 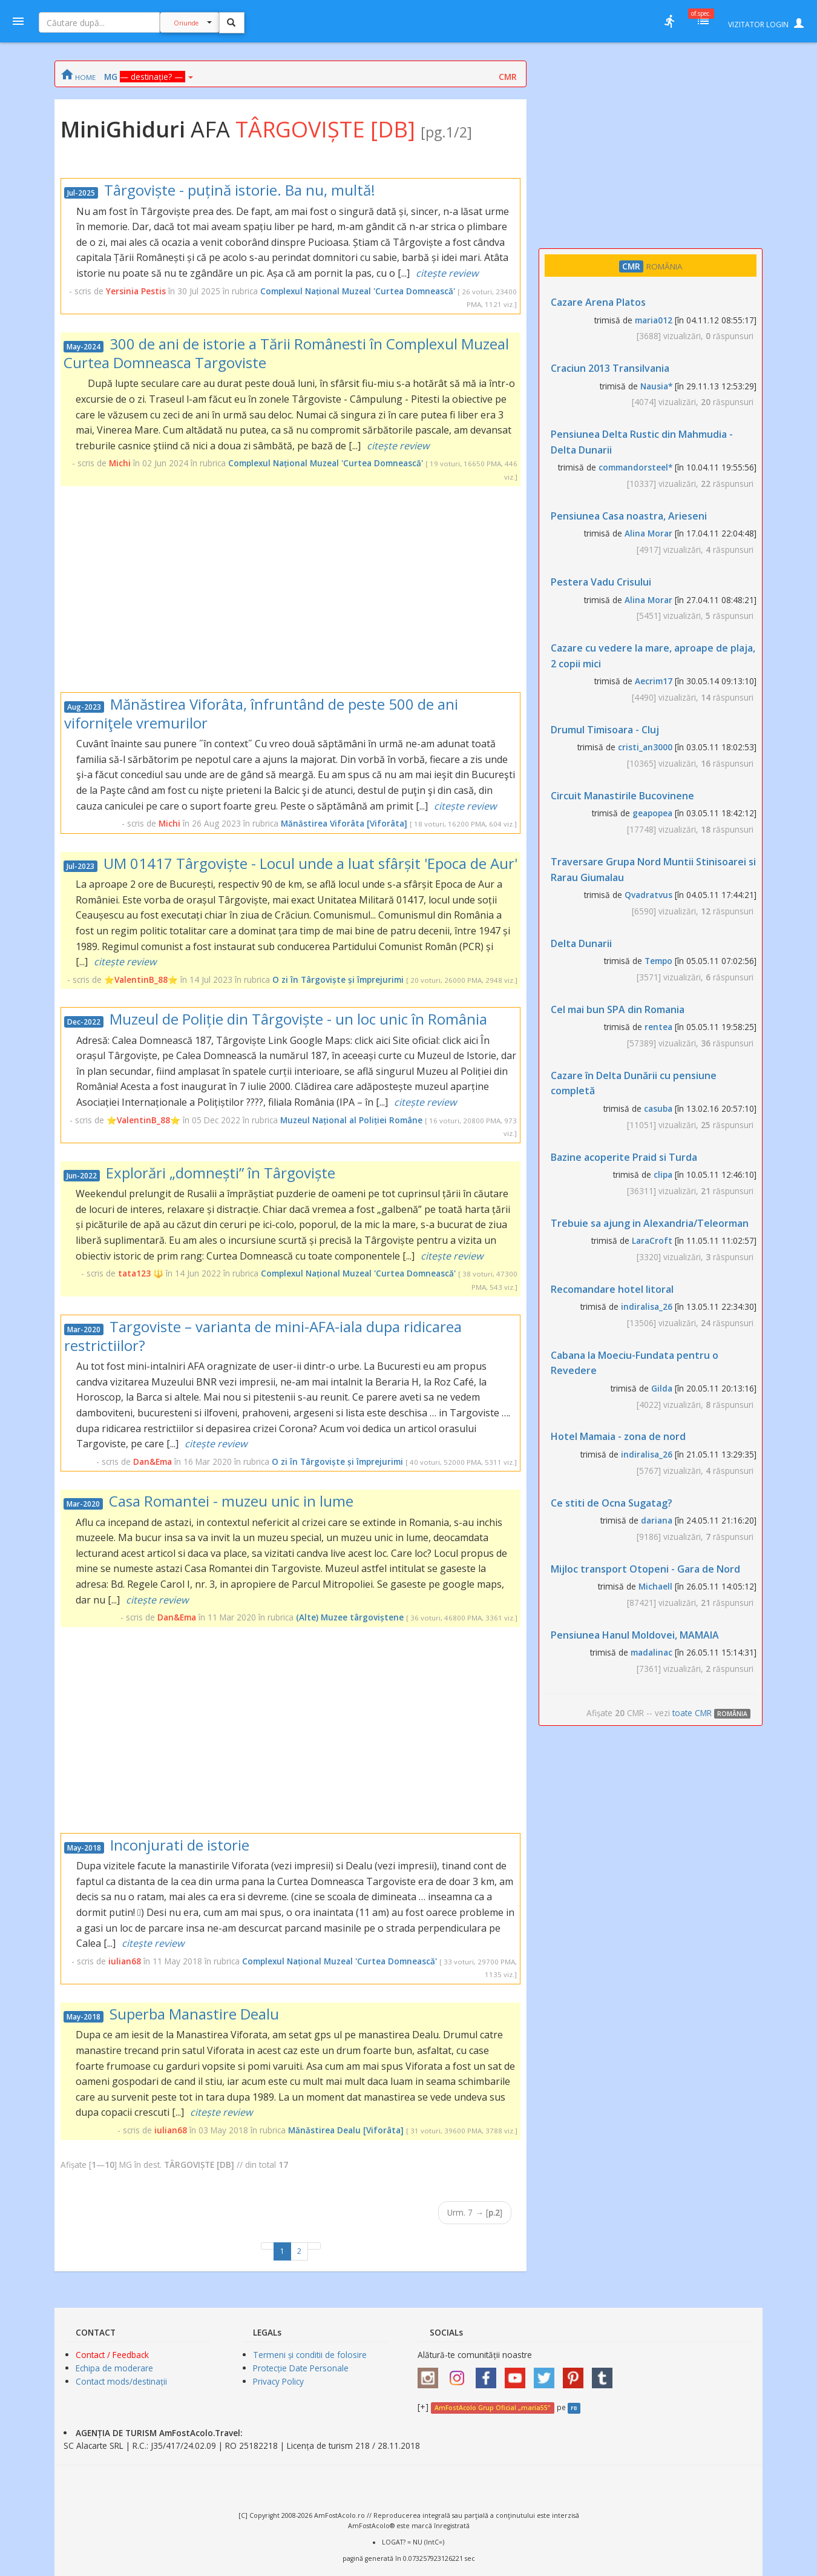 I want to click on (Alte) Muzee târgoviștene, so click(x=350, y=1617).